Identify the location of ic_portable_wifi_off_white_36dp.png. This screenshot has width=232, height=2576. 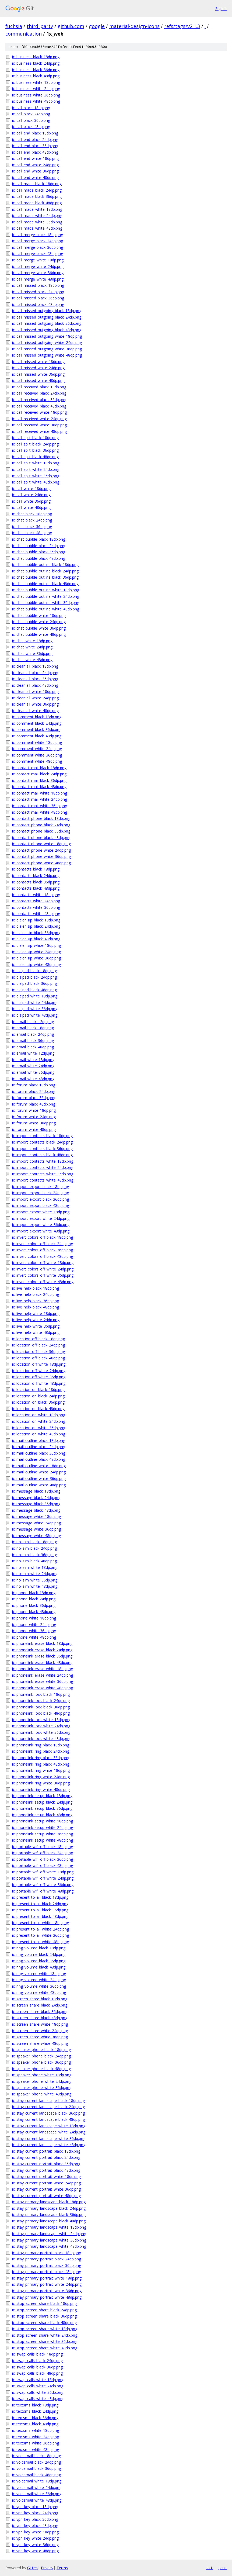
(42, 1884).